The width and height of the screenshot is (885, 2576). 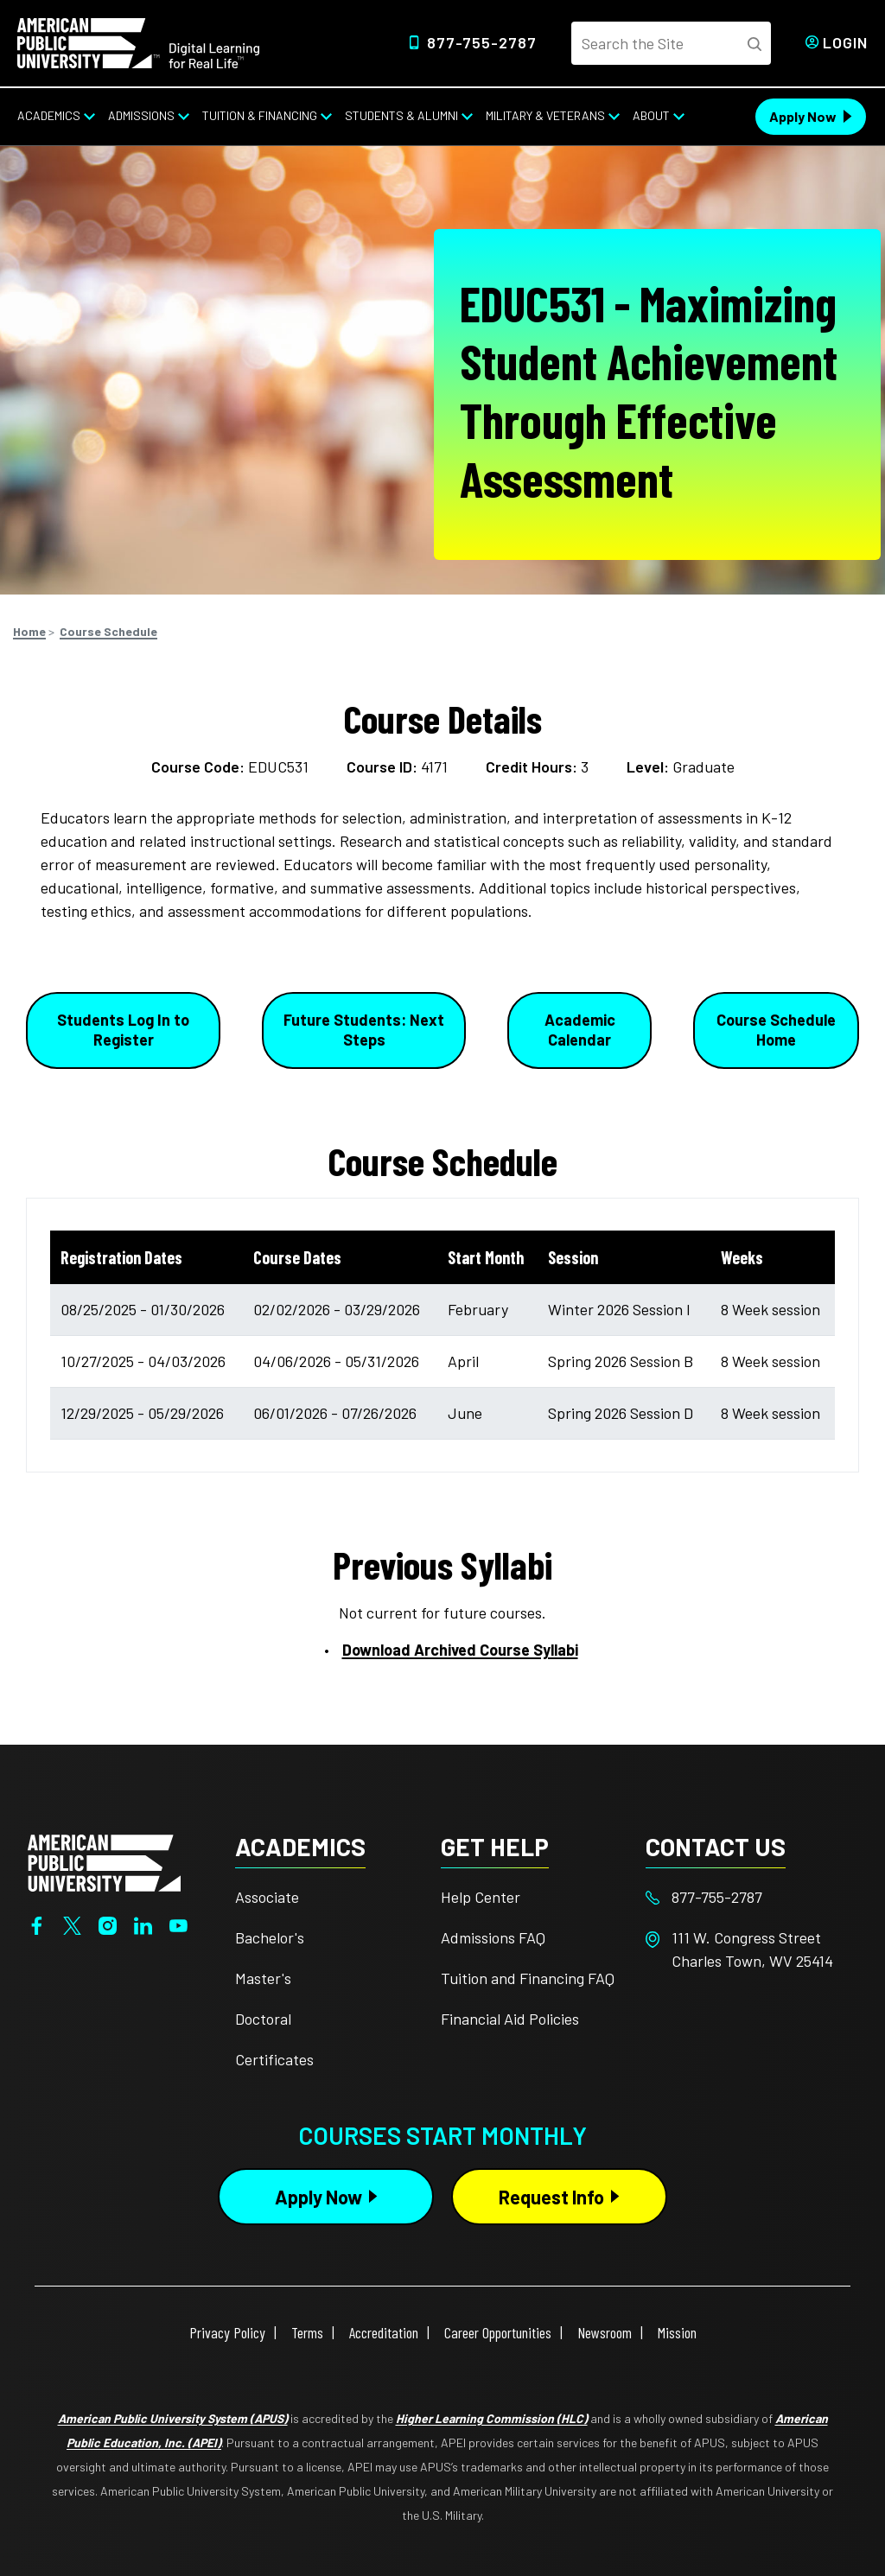 I want to click on [LinkedIn], so click(x=143, y=1923).